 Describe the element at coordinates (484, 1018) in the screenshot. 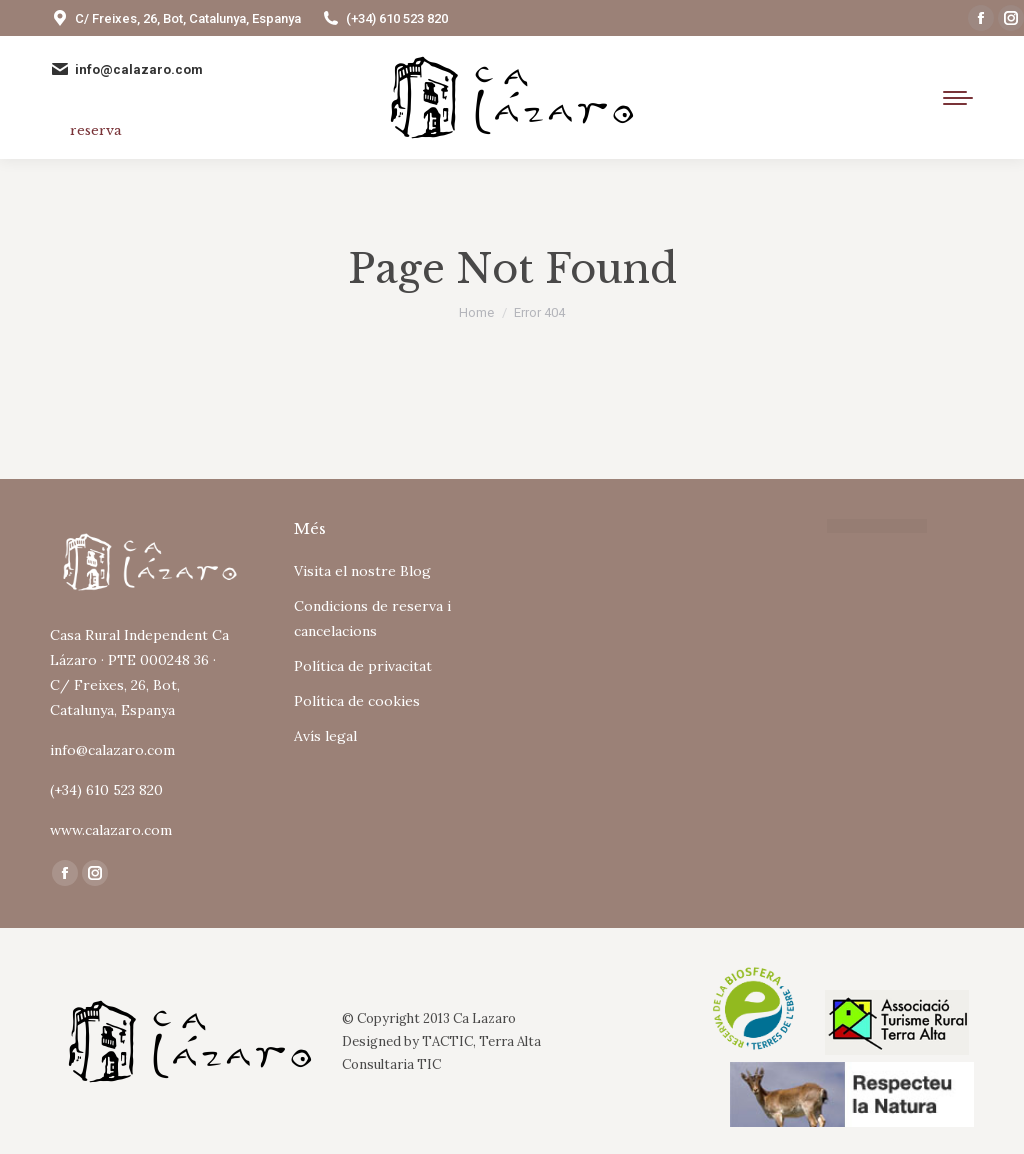

I see `Ca Lazaro` at that location.